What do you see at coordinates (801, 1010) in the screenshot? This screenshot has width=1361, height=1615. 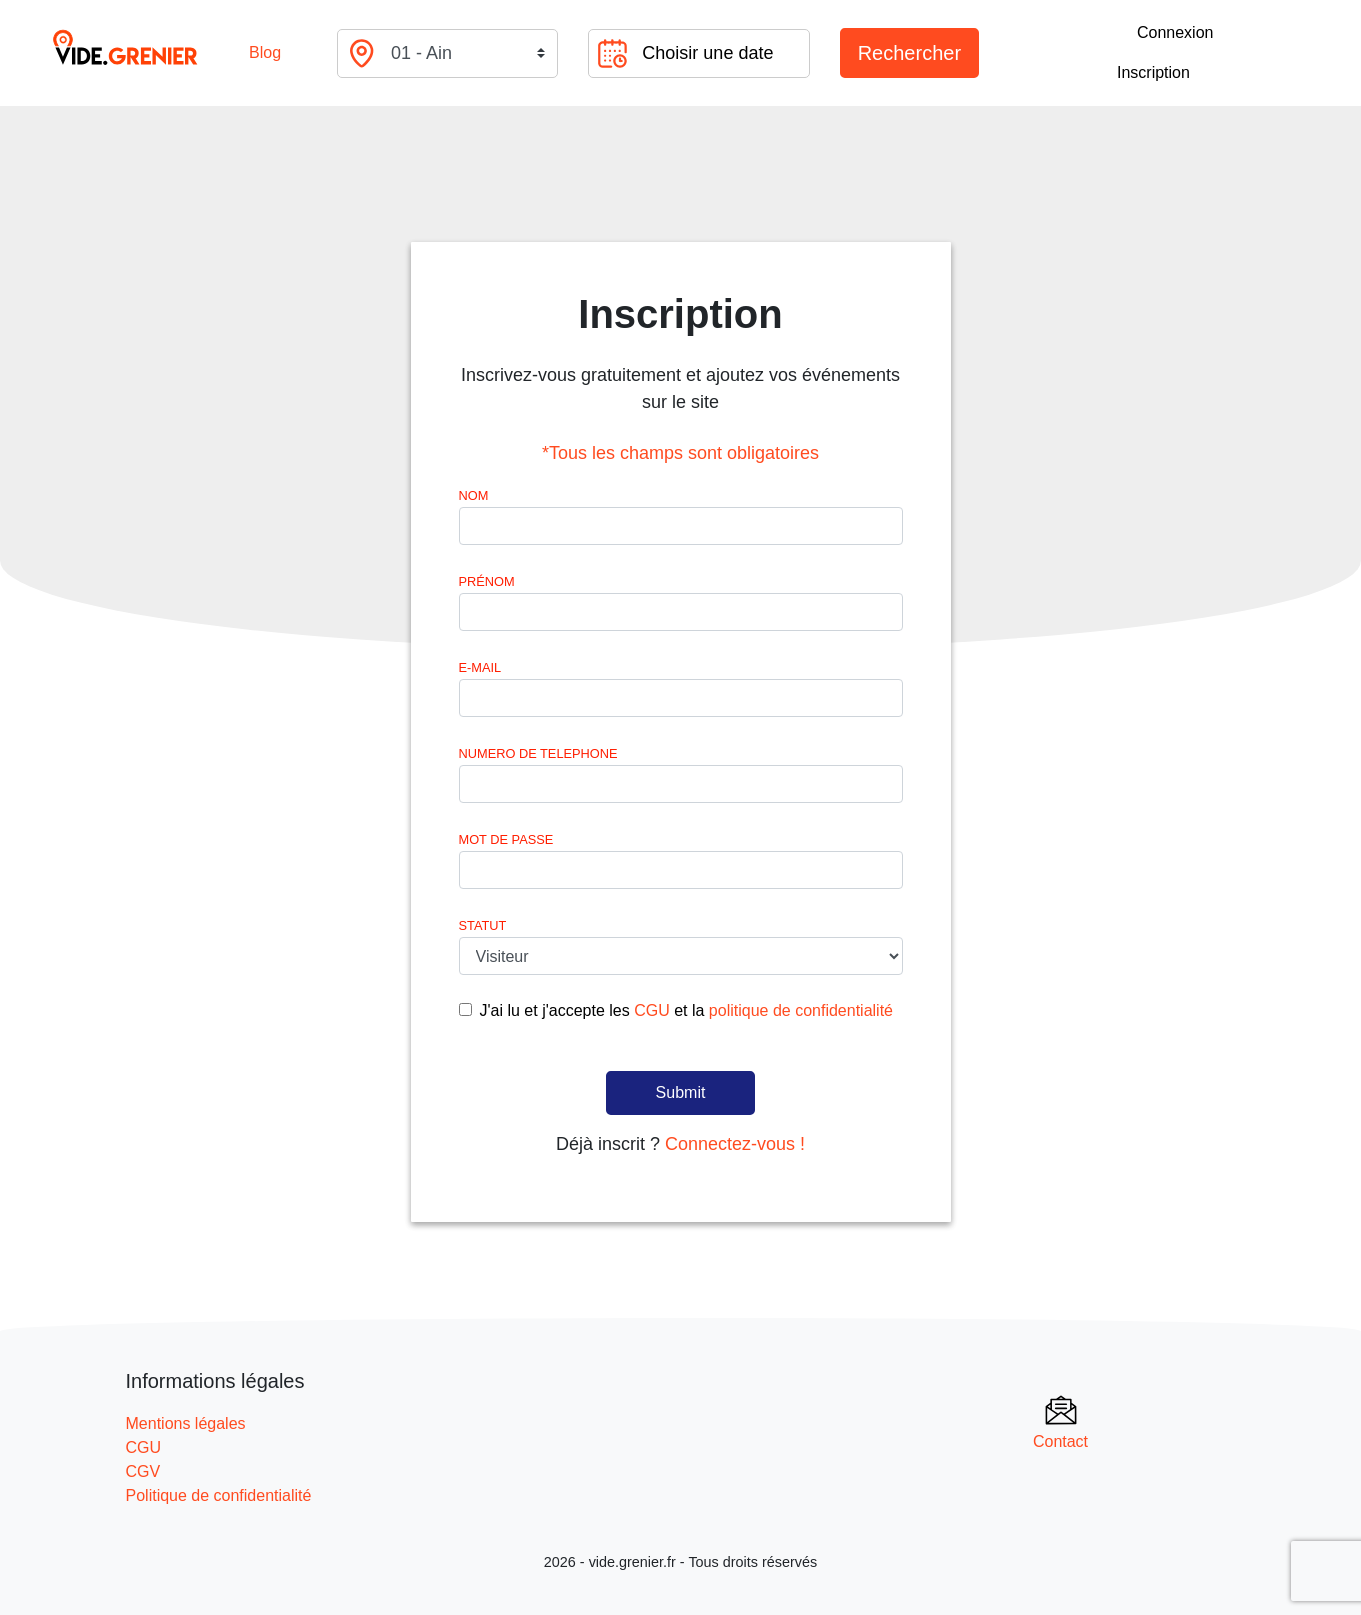 I see `politique de confidentialité` at bounding box center [801, 1010].